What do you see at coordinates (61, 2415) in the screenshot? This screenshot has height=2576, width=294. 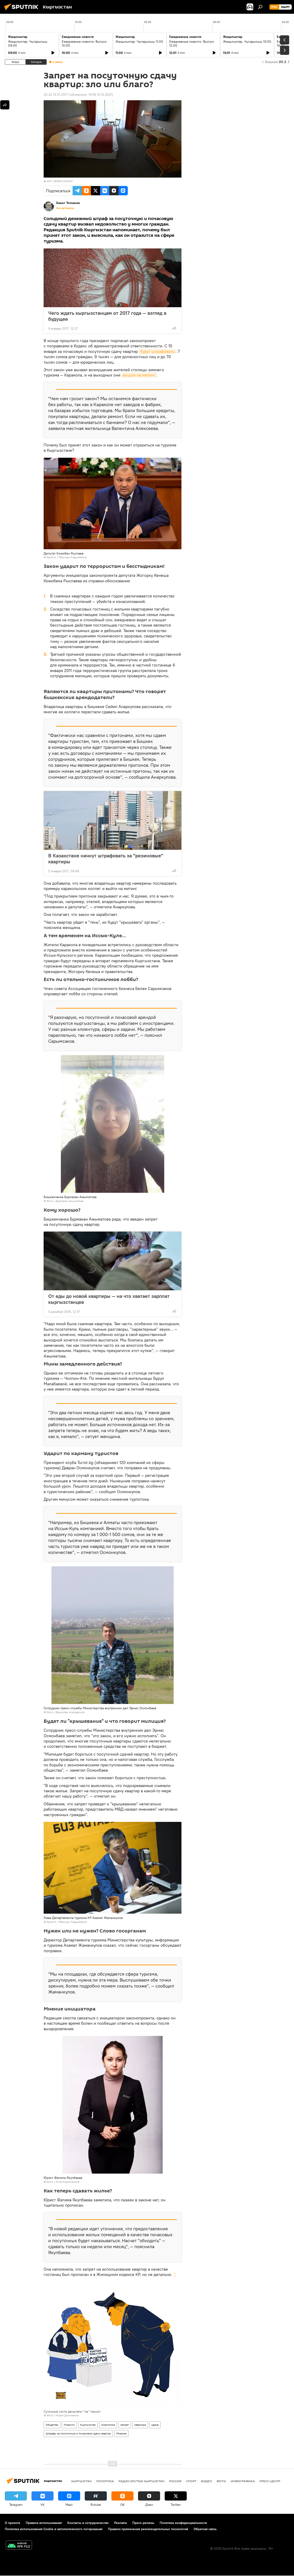 I see `© Фото / Мурат Дильманов` at bounding box center [61, 2415].